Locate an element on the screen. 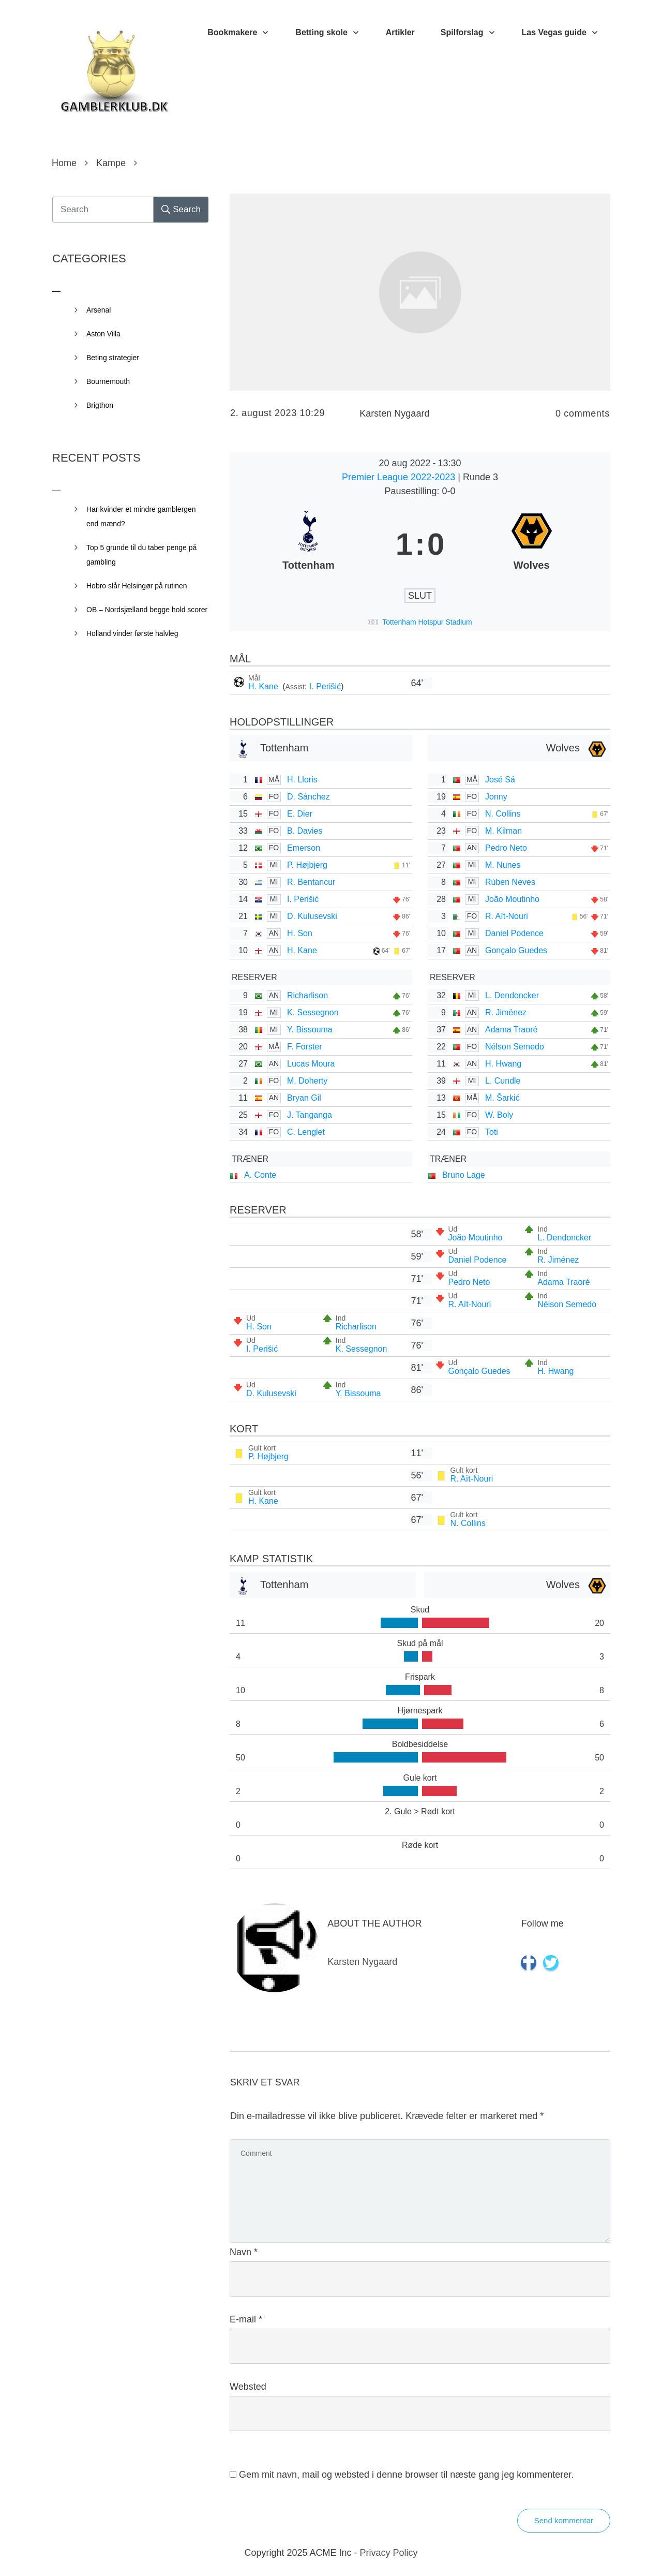 This screenshot has width=662, height=2576. E. Dier is located at coordinates (299, 813).